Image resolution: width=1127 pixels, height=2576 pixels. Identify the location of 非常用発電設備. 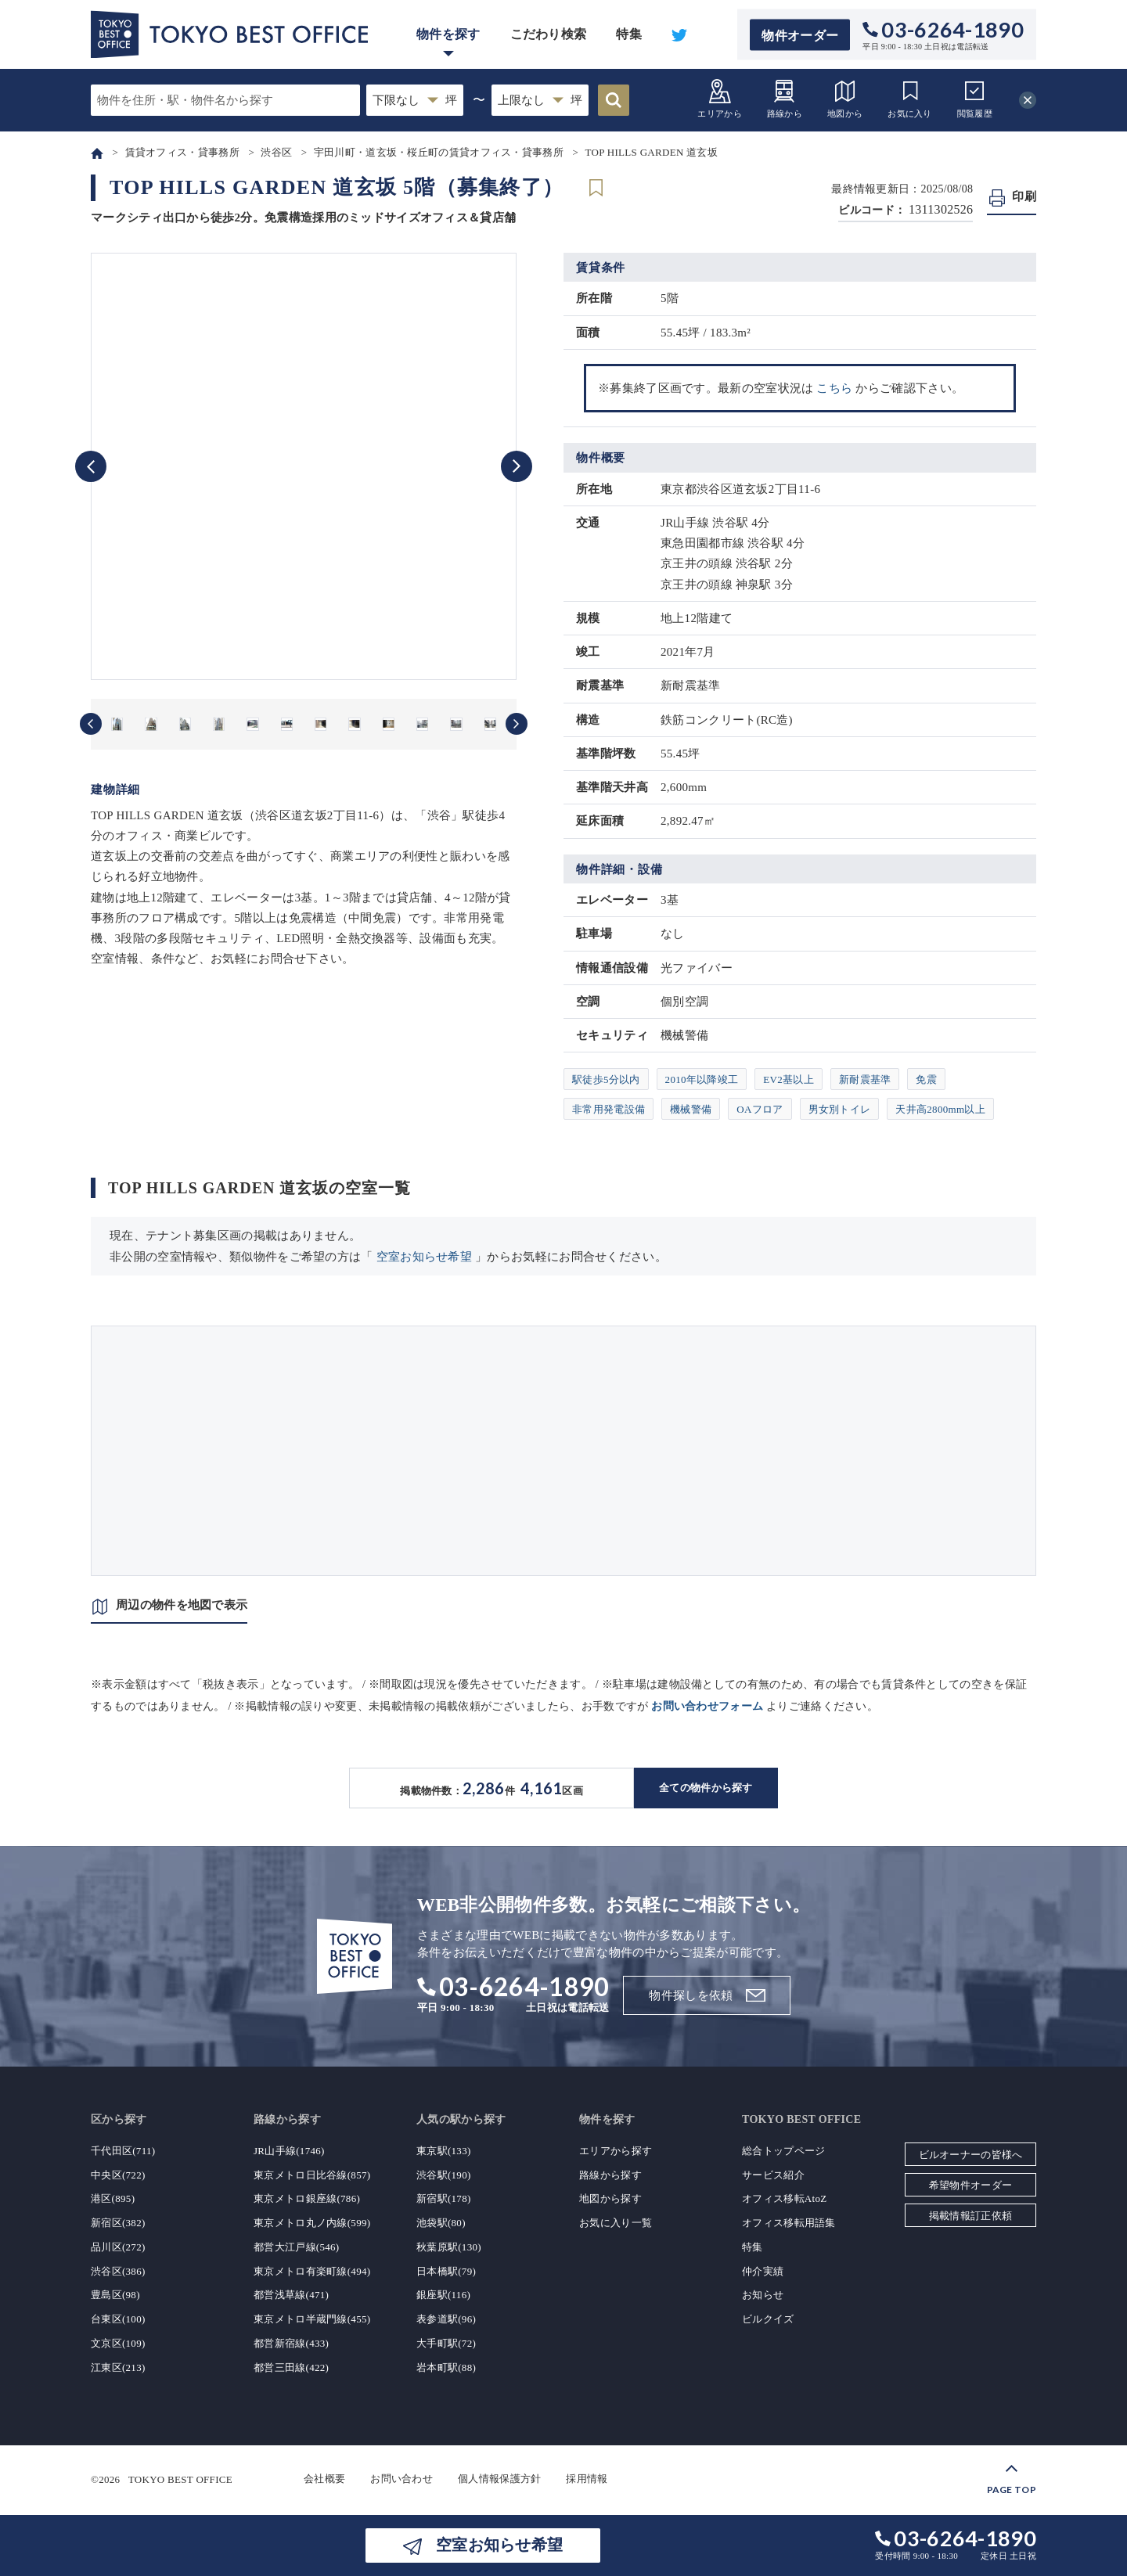
(608, 1109).